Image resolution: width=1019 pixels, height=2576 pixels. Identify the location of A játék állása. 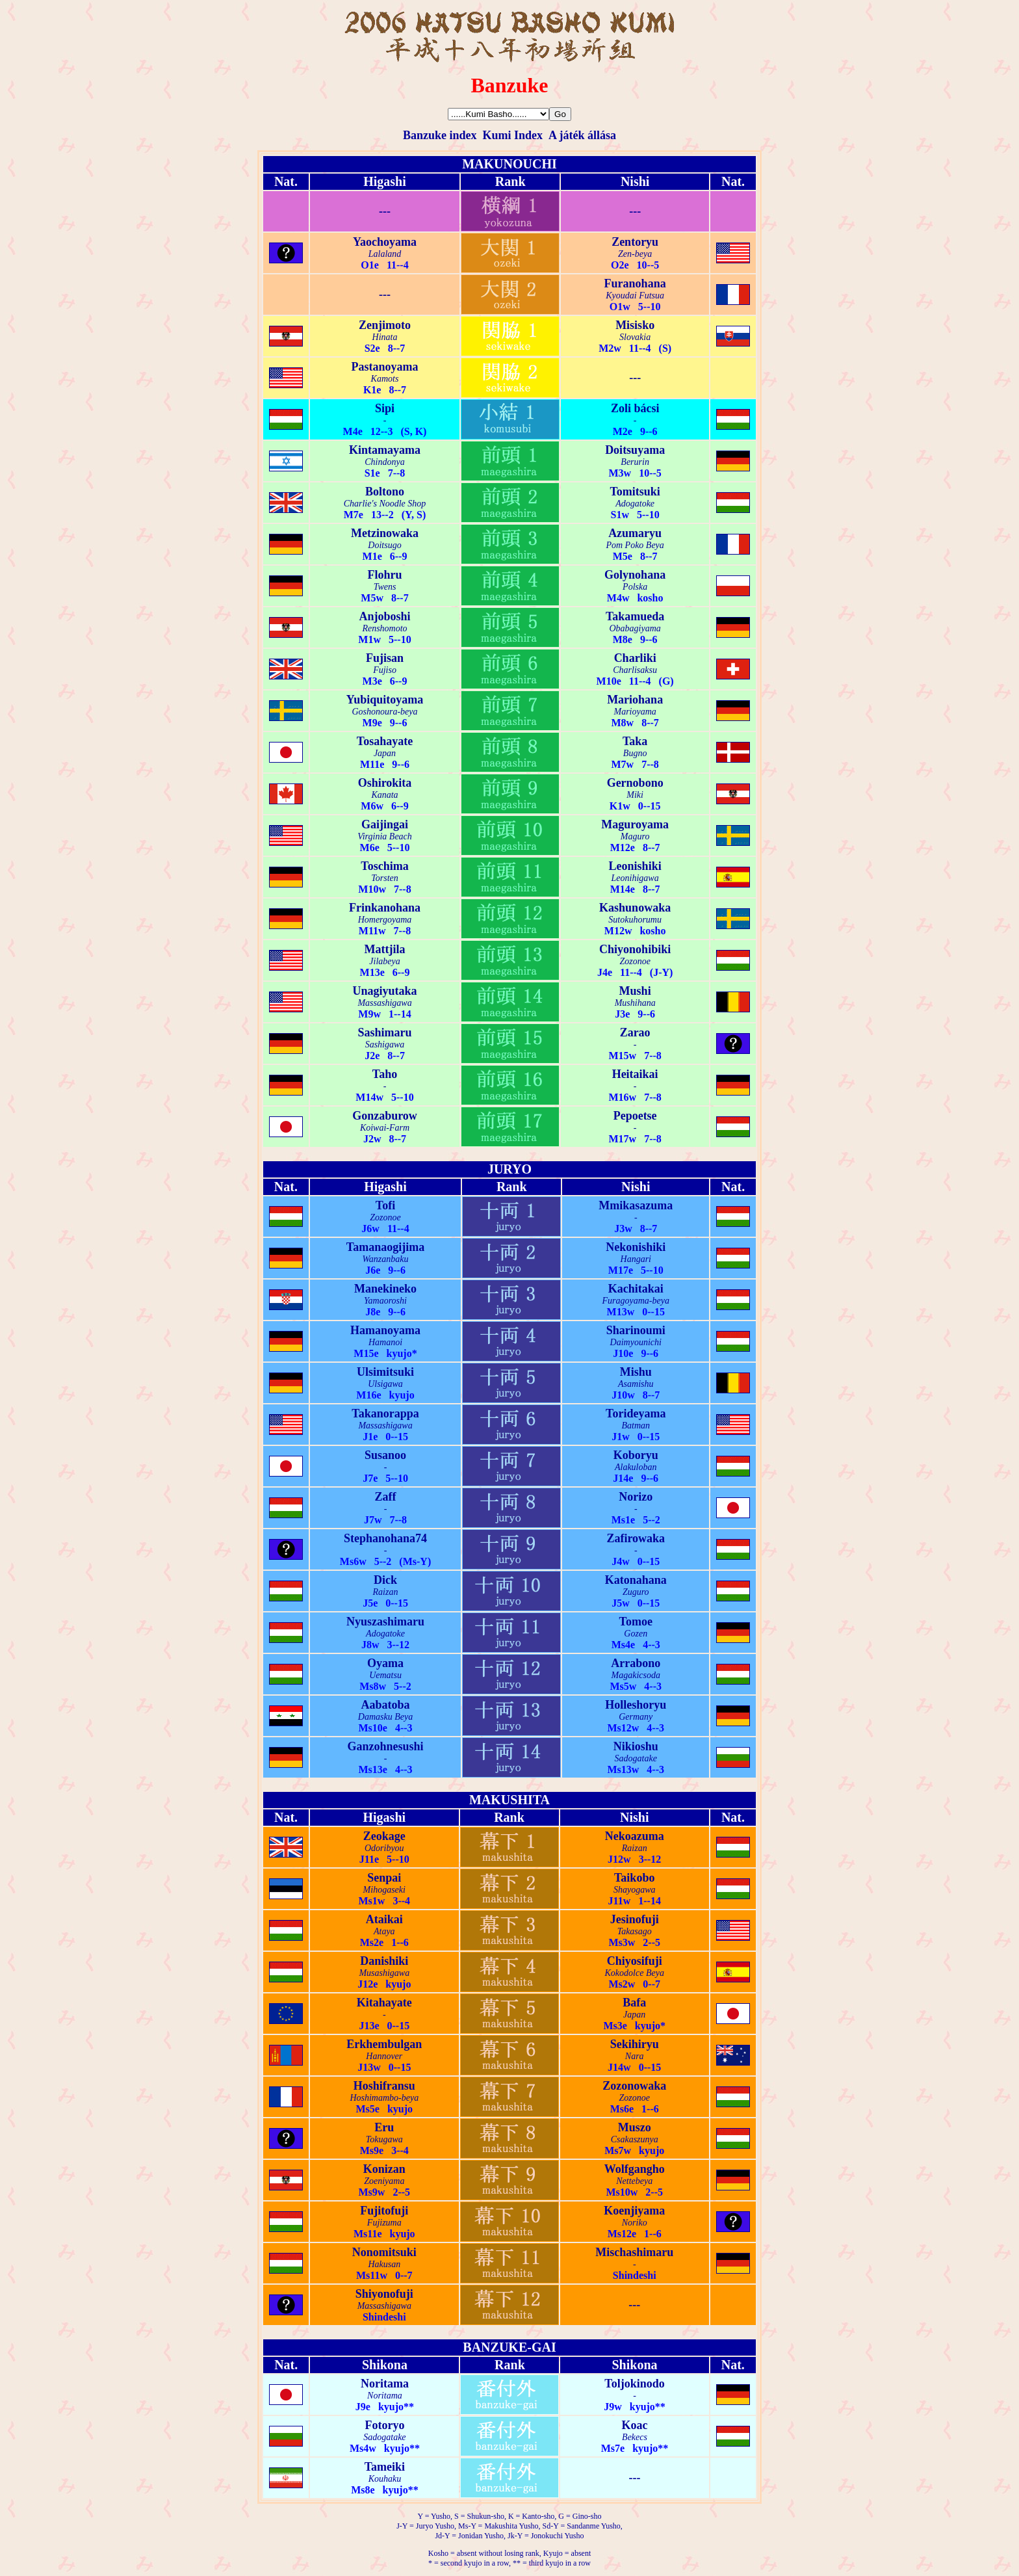
(582, 135).